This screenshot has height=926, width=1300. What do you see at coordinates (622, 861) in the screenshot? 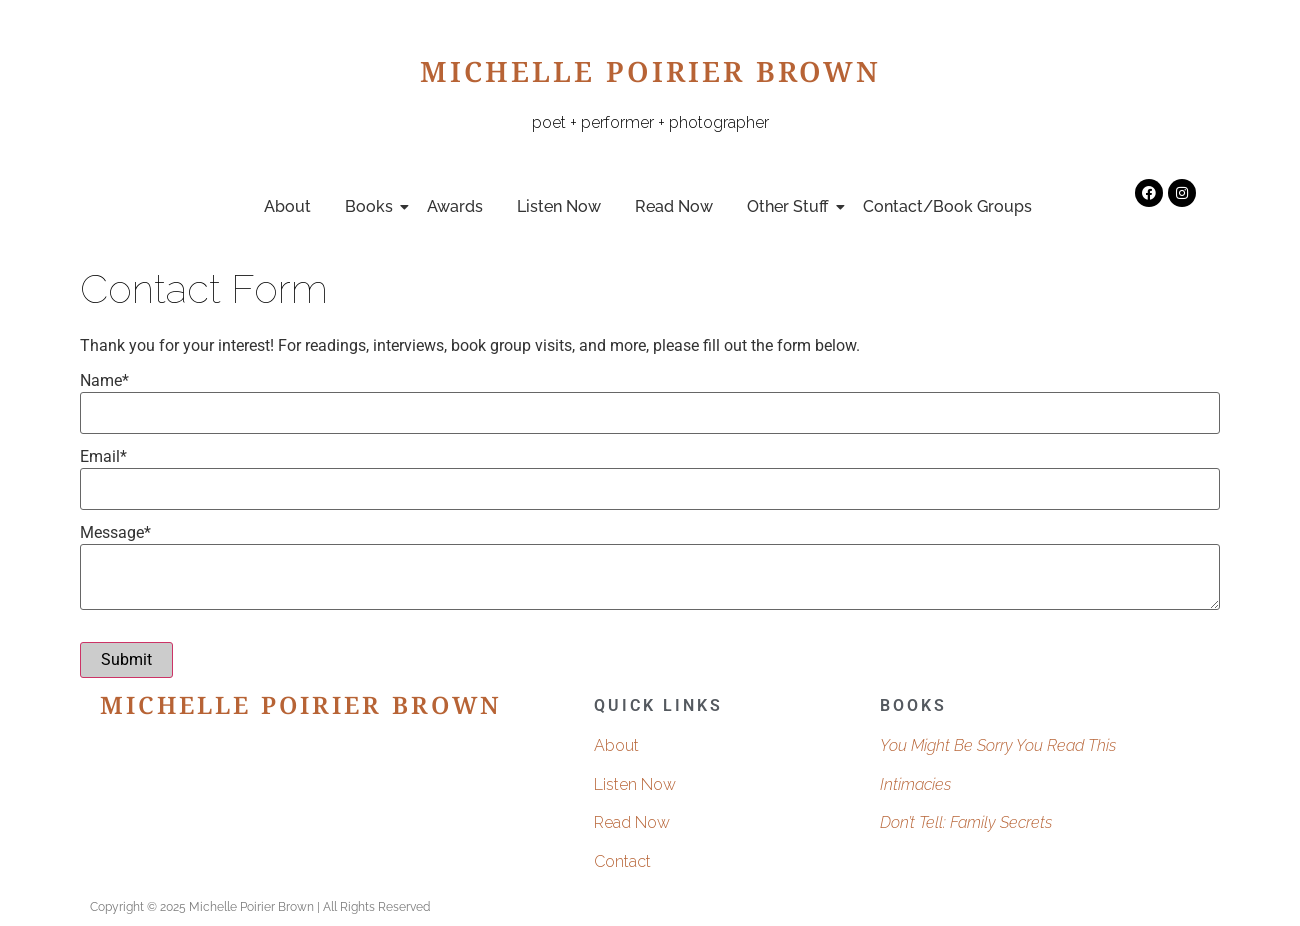
I see `Contact` at bounding box center [622, 861].